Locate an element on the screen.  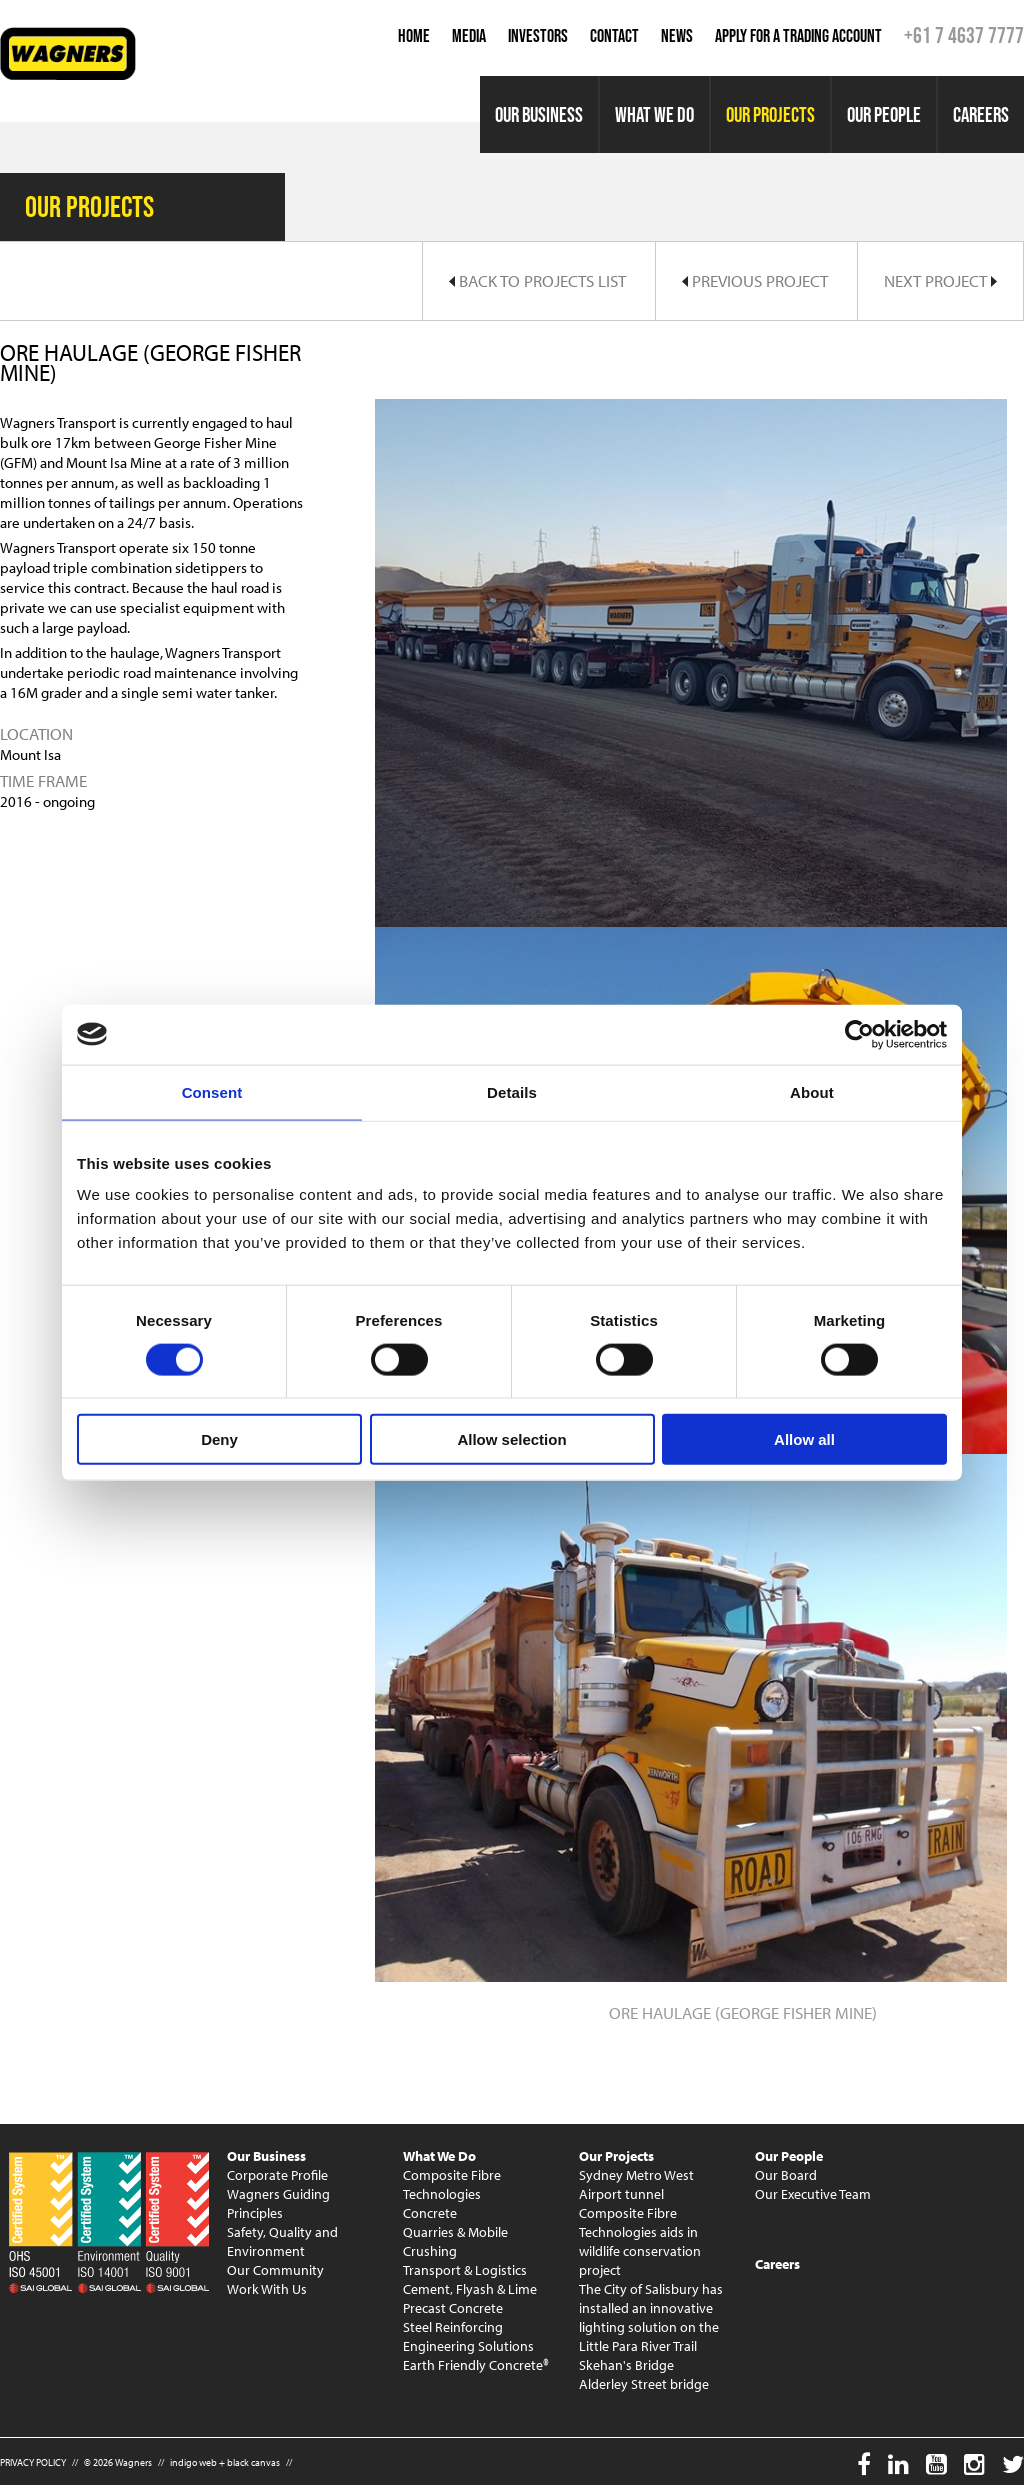
Our Projects is located at coordinates (770, 114).